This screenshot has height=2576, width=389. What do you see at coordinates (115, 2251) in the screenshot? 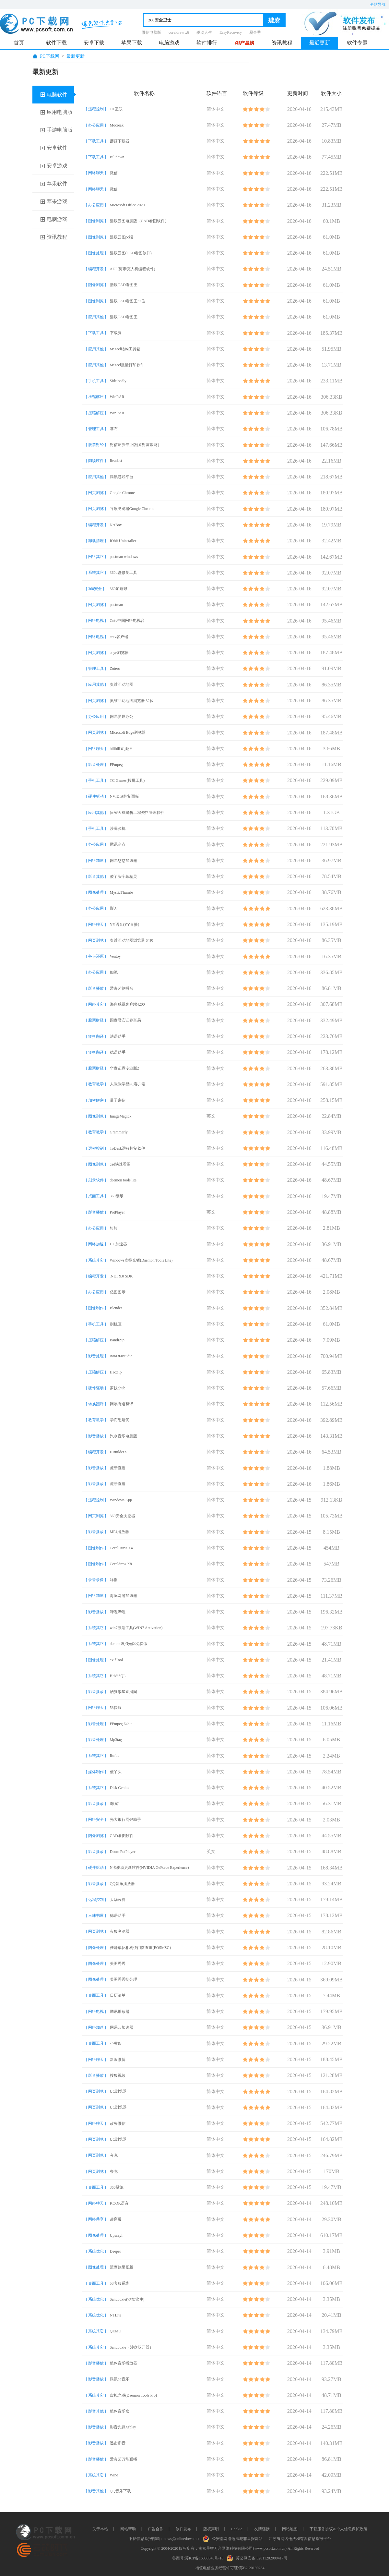
I see `Deeper` at bounding box center [115, 2251].